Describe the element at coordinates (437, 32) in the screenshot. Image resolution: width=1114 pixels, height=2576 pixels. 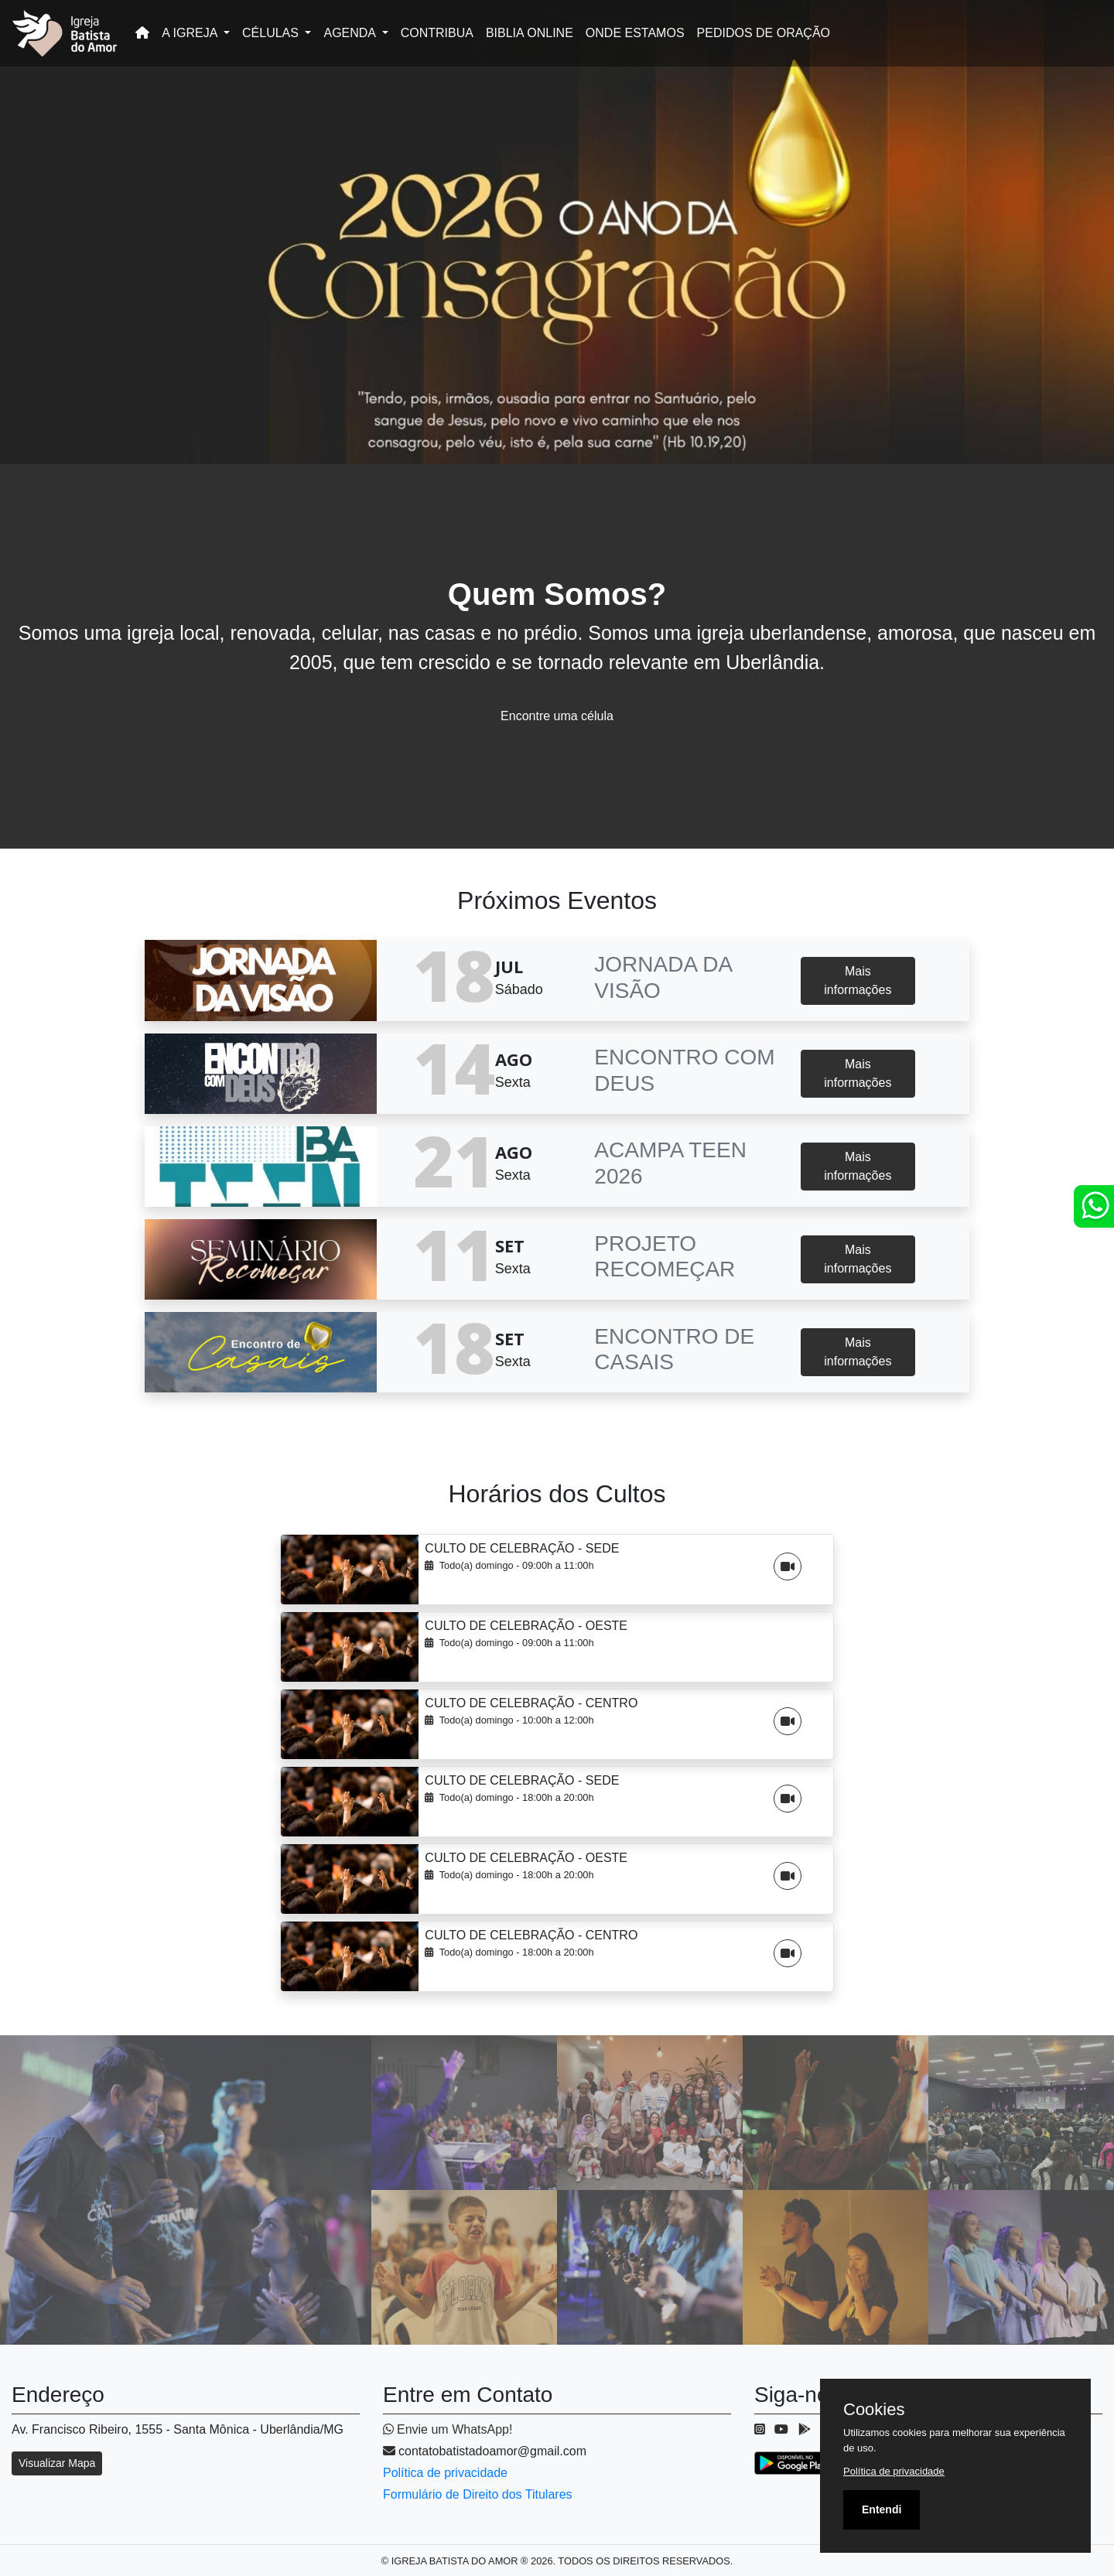
I see `CONTRIBUA` at that location.